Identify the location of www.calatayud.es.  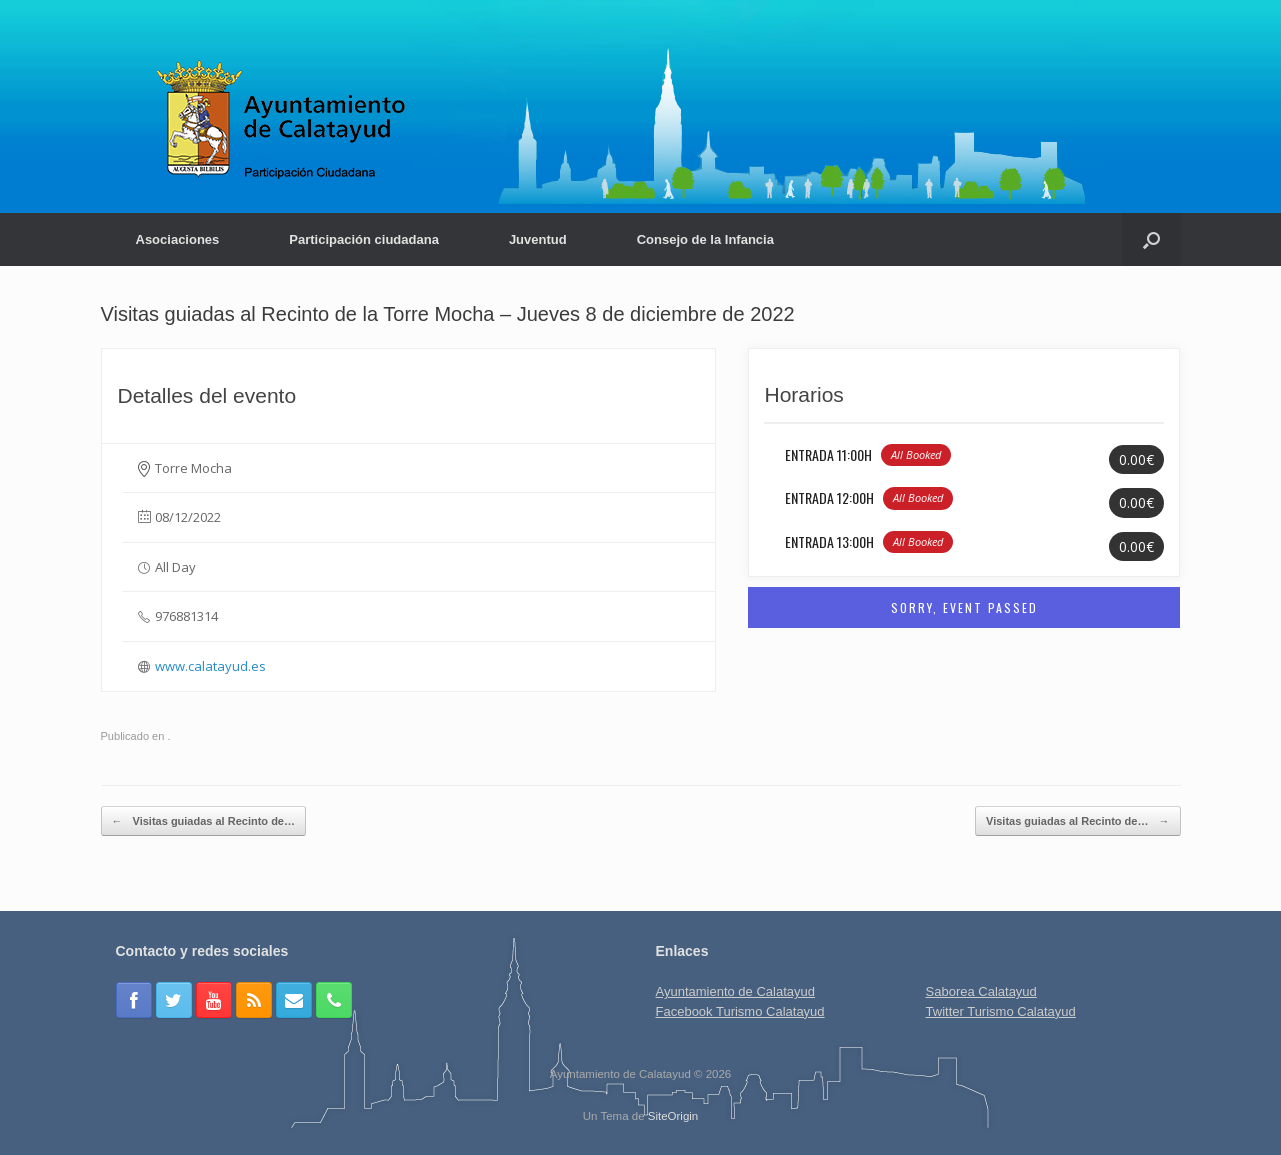
(210, 666).